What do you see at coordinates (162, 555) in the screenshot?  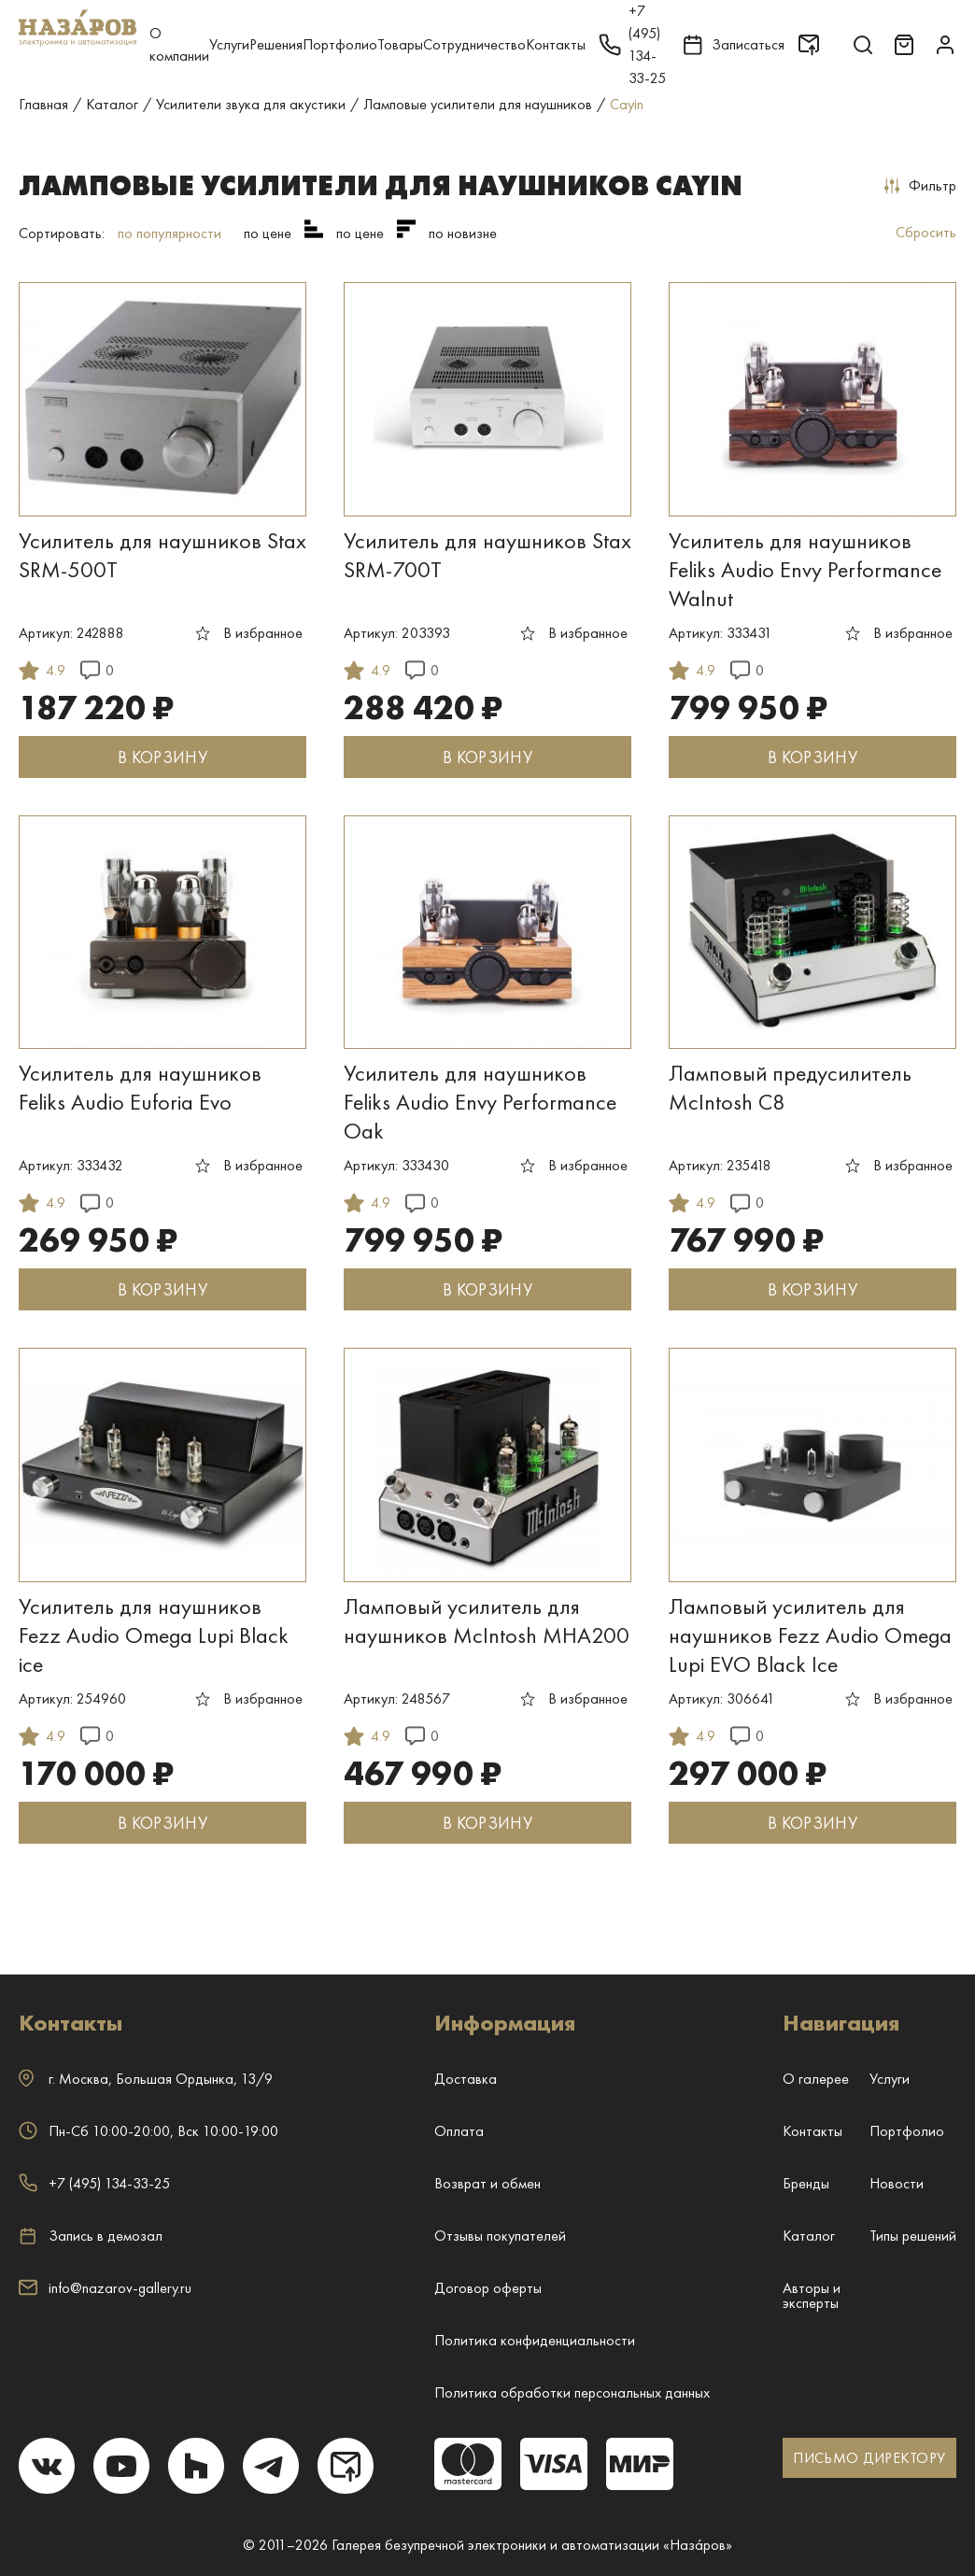 I see `Усилитель для наушников Stax SRM-500T` at bounding box center [162, 555].